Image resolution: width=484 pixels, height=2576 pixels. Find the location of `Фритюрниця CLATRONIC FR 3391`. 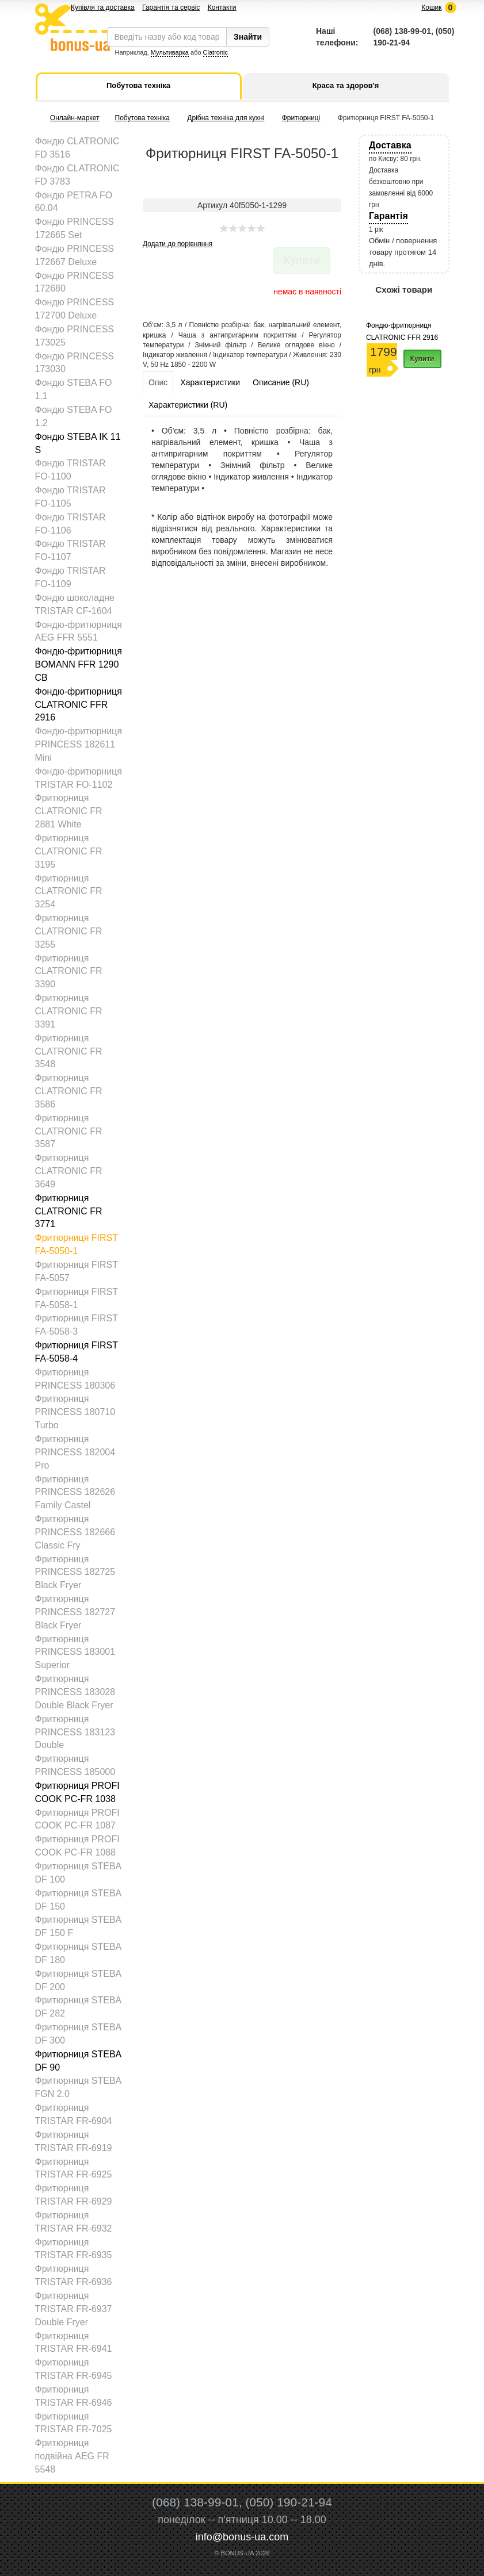

Фритюрниця CLATRONIC FR 3391 is located at coordinates (68, 1011).